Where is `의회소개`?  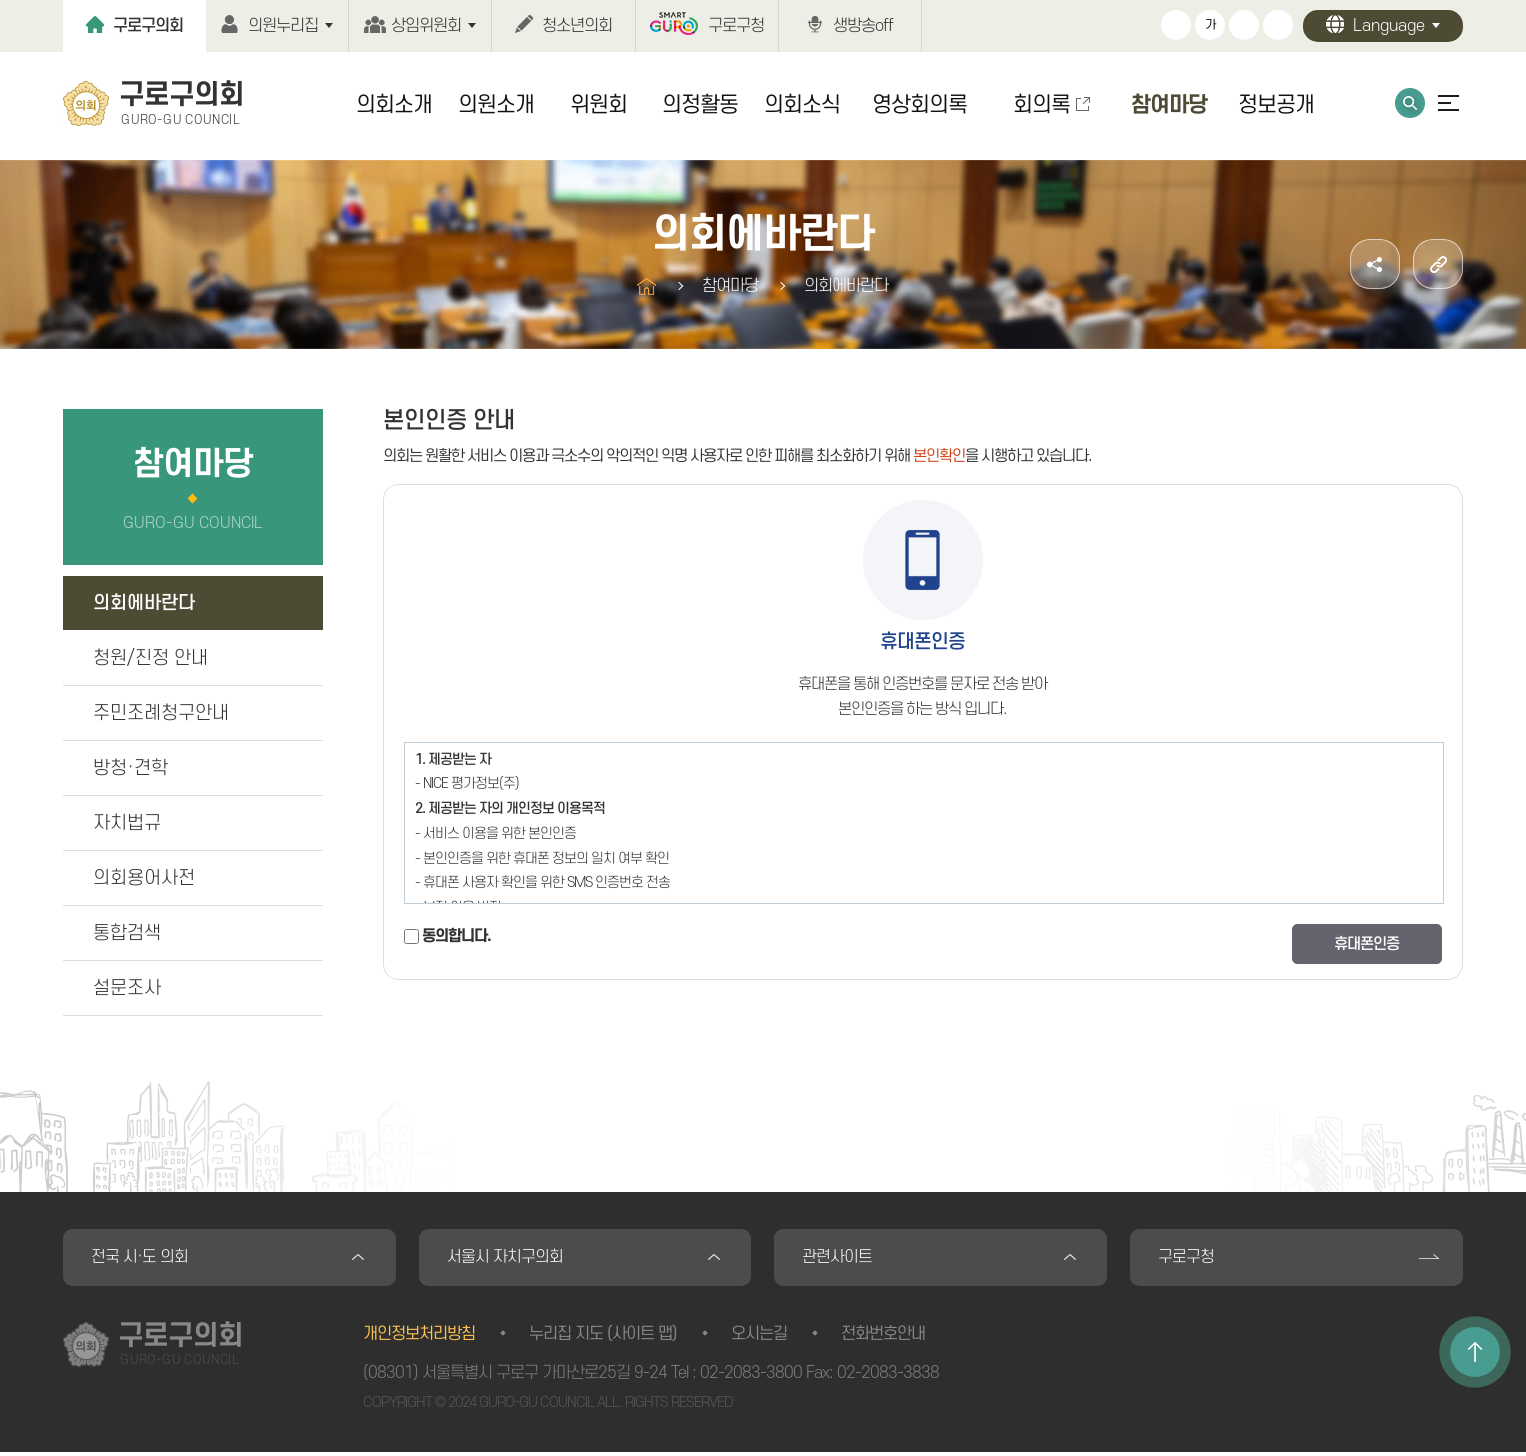 의회소개 is located at coordinates (394, 105).